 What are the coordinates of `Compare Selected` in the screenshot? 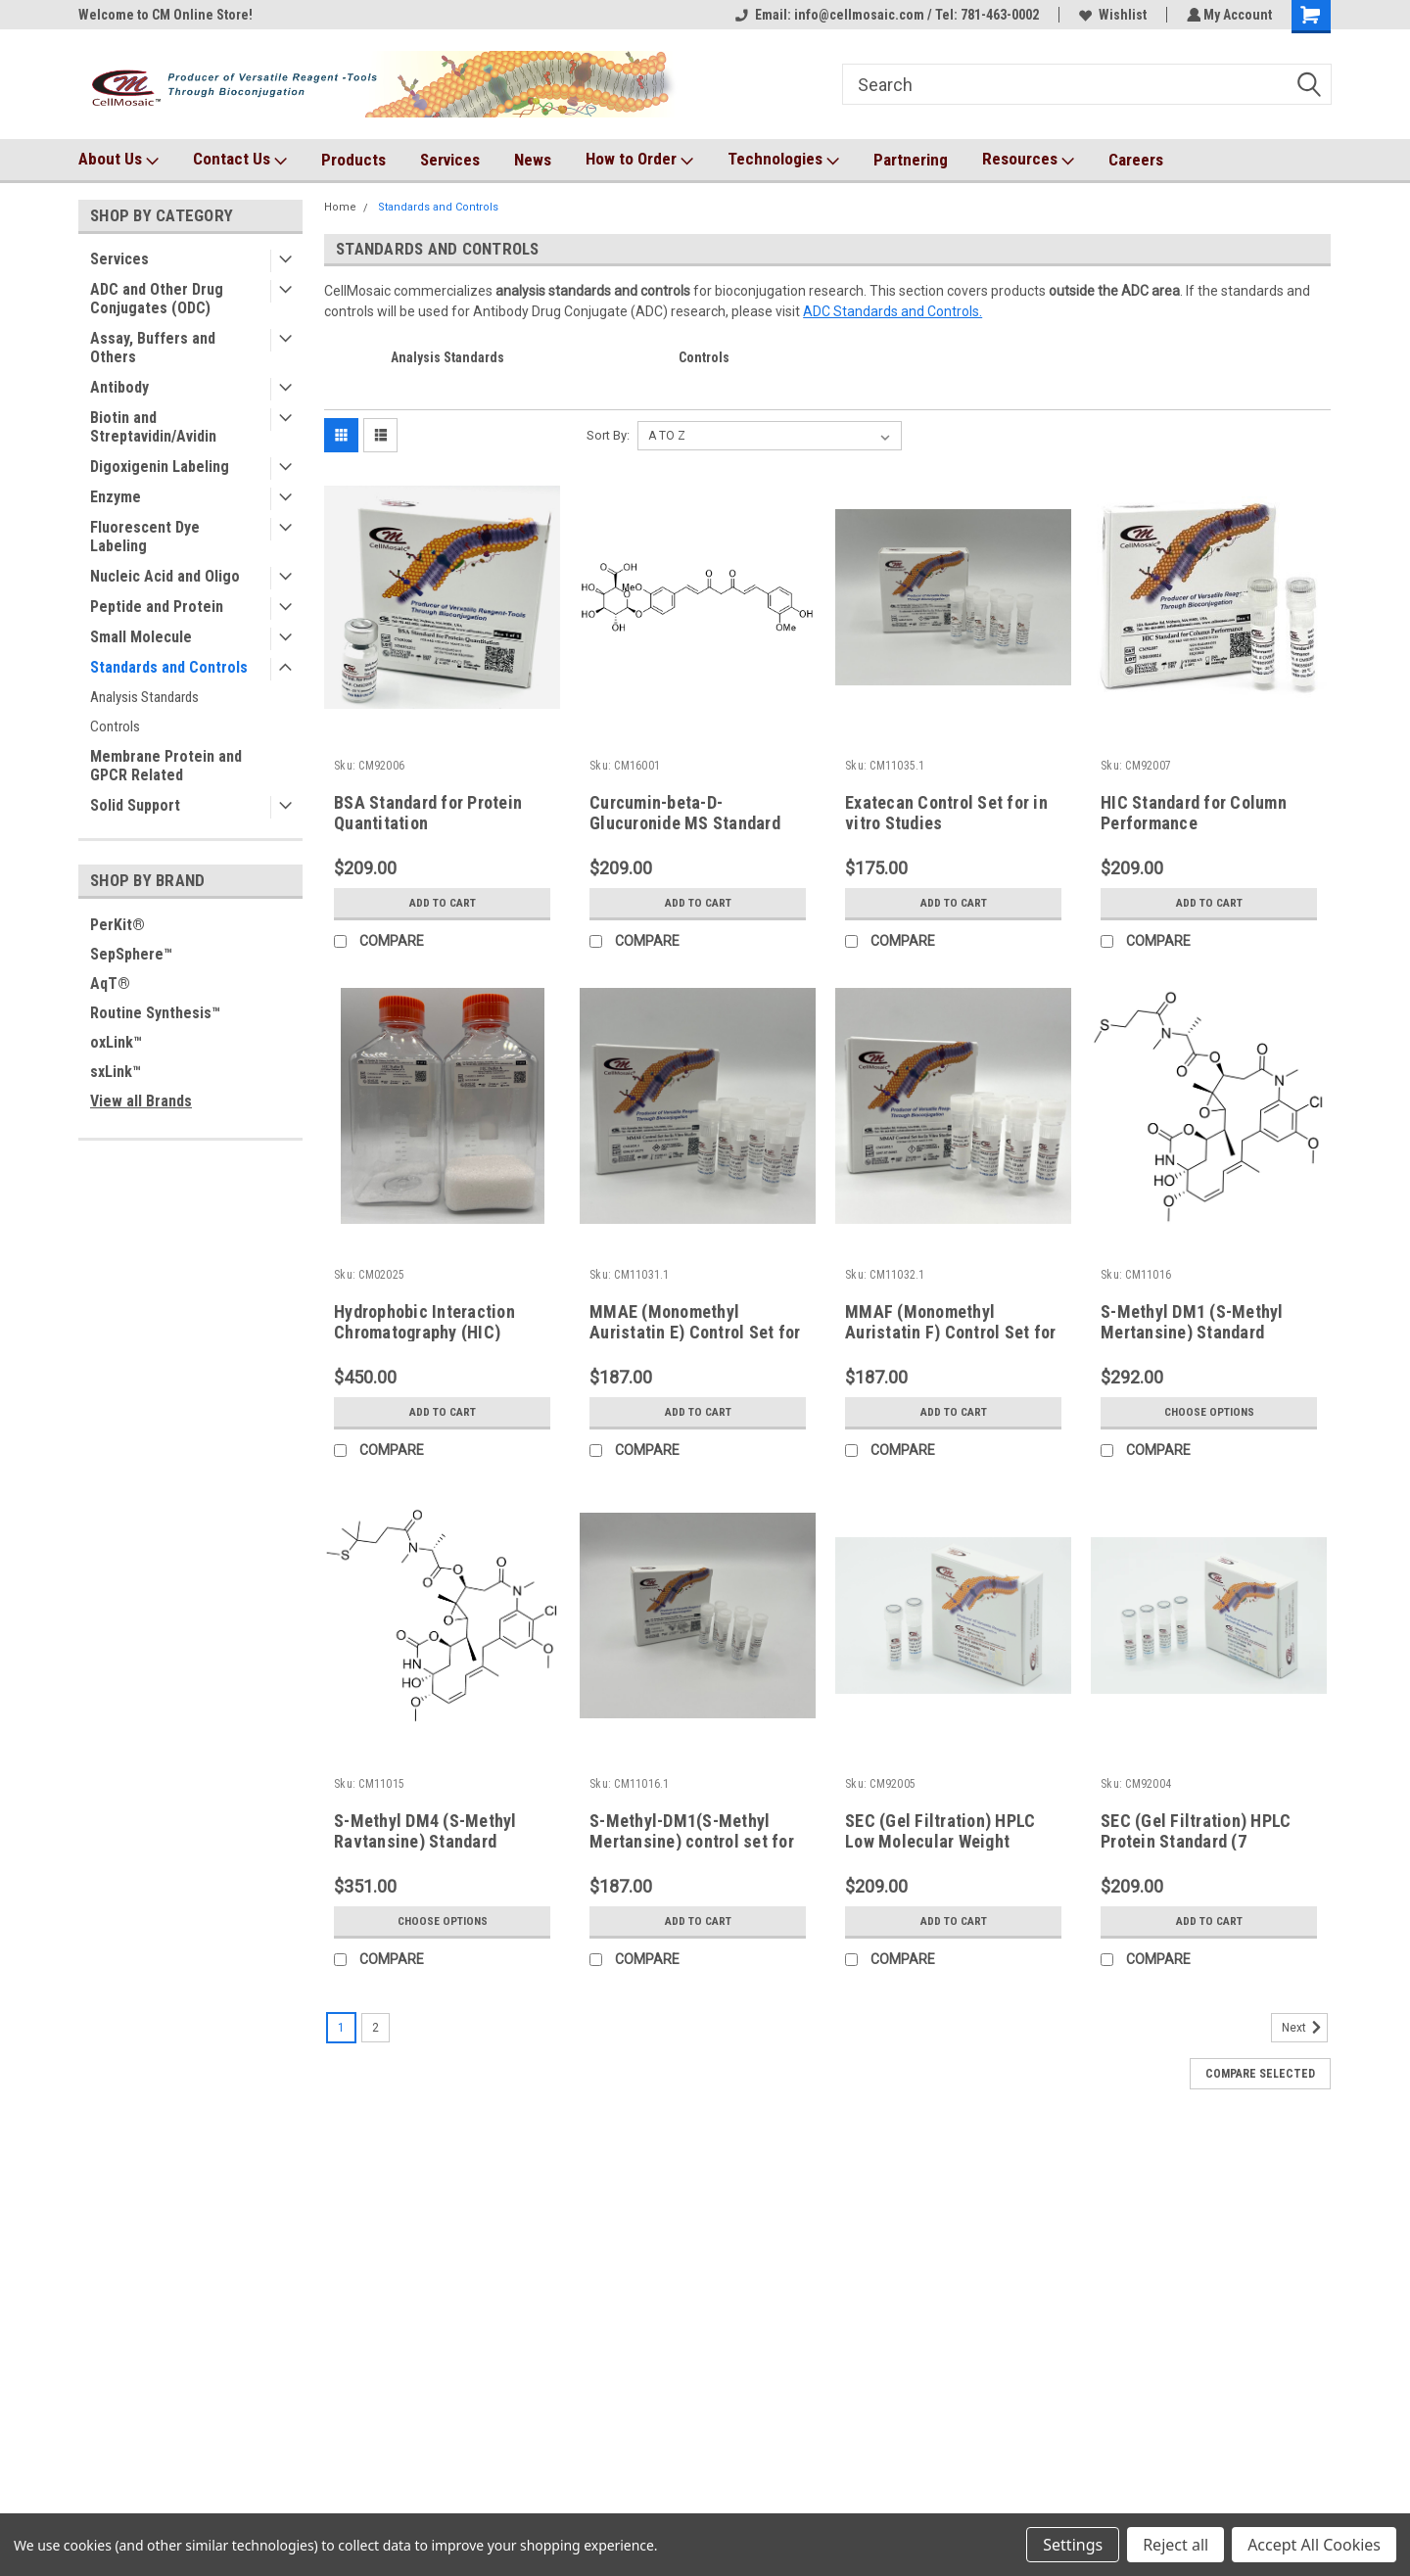 It's located at (1260, 2074).